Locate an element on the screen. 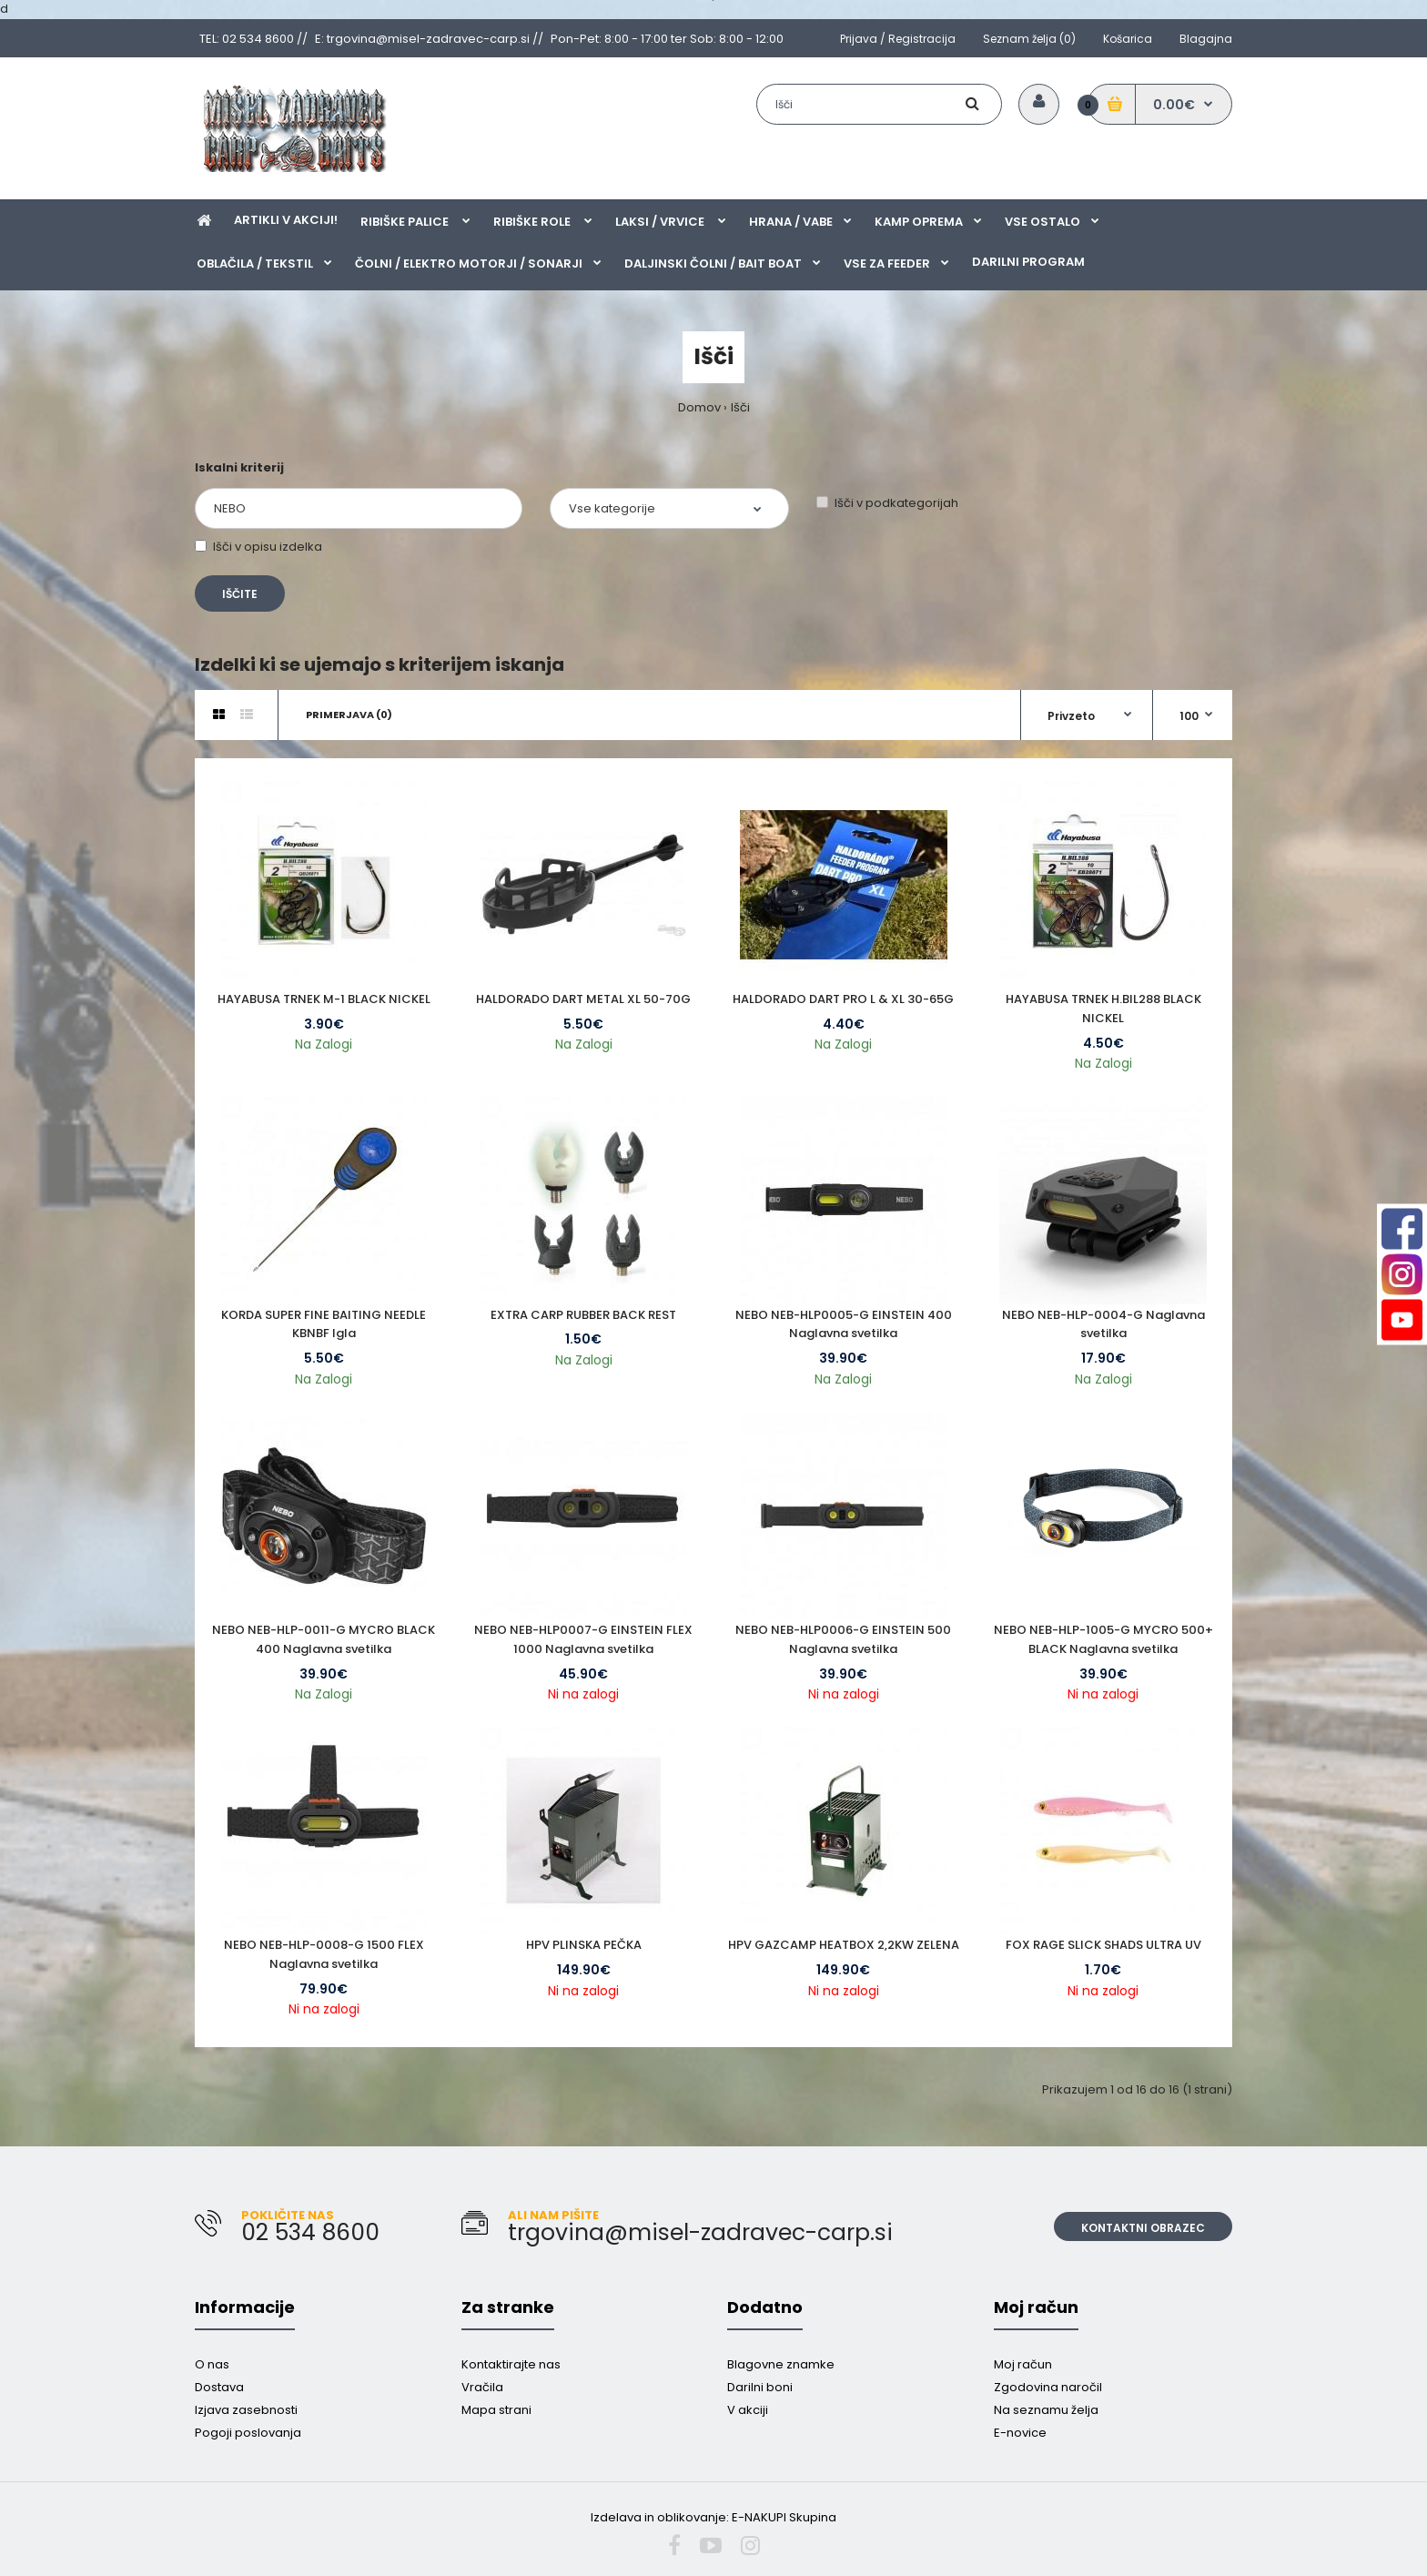  Moj račun is located at coordinates (1023, 2364).